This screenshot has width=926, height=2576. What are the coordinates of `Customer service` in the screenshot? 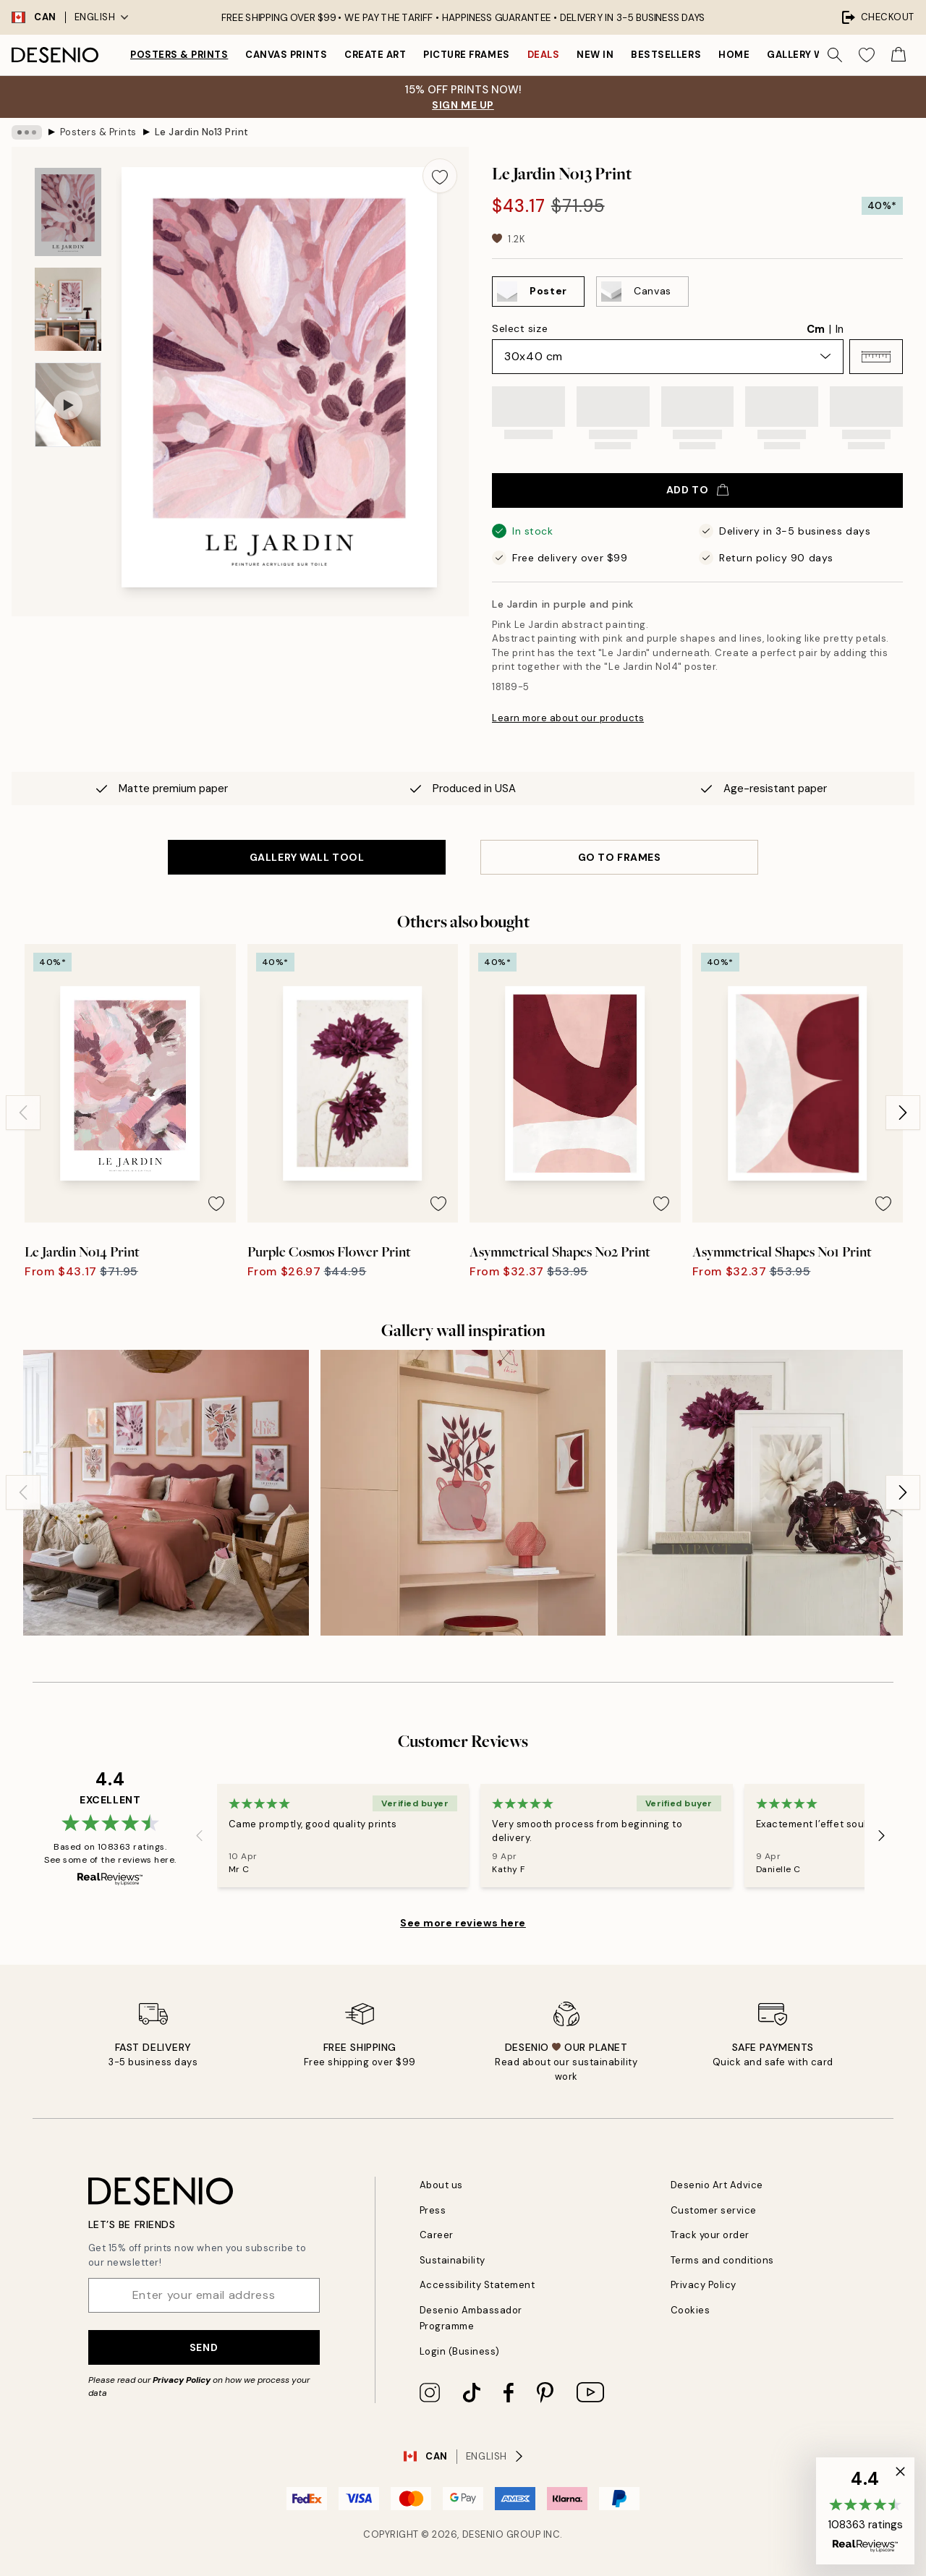 It's located at (714, 2210).